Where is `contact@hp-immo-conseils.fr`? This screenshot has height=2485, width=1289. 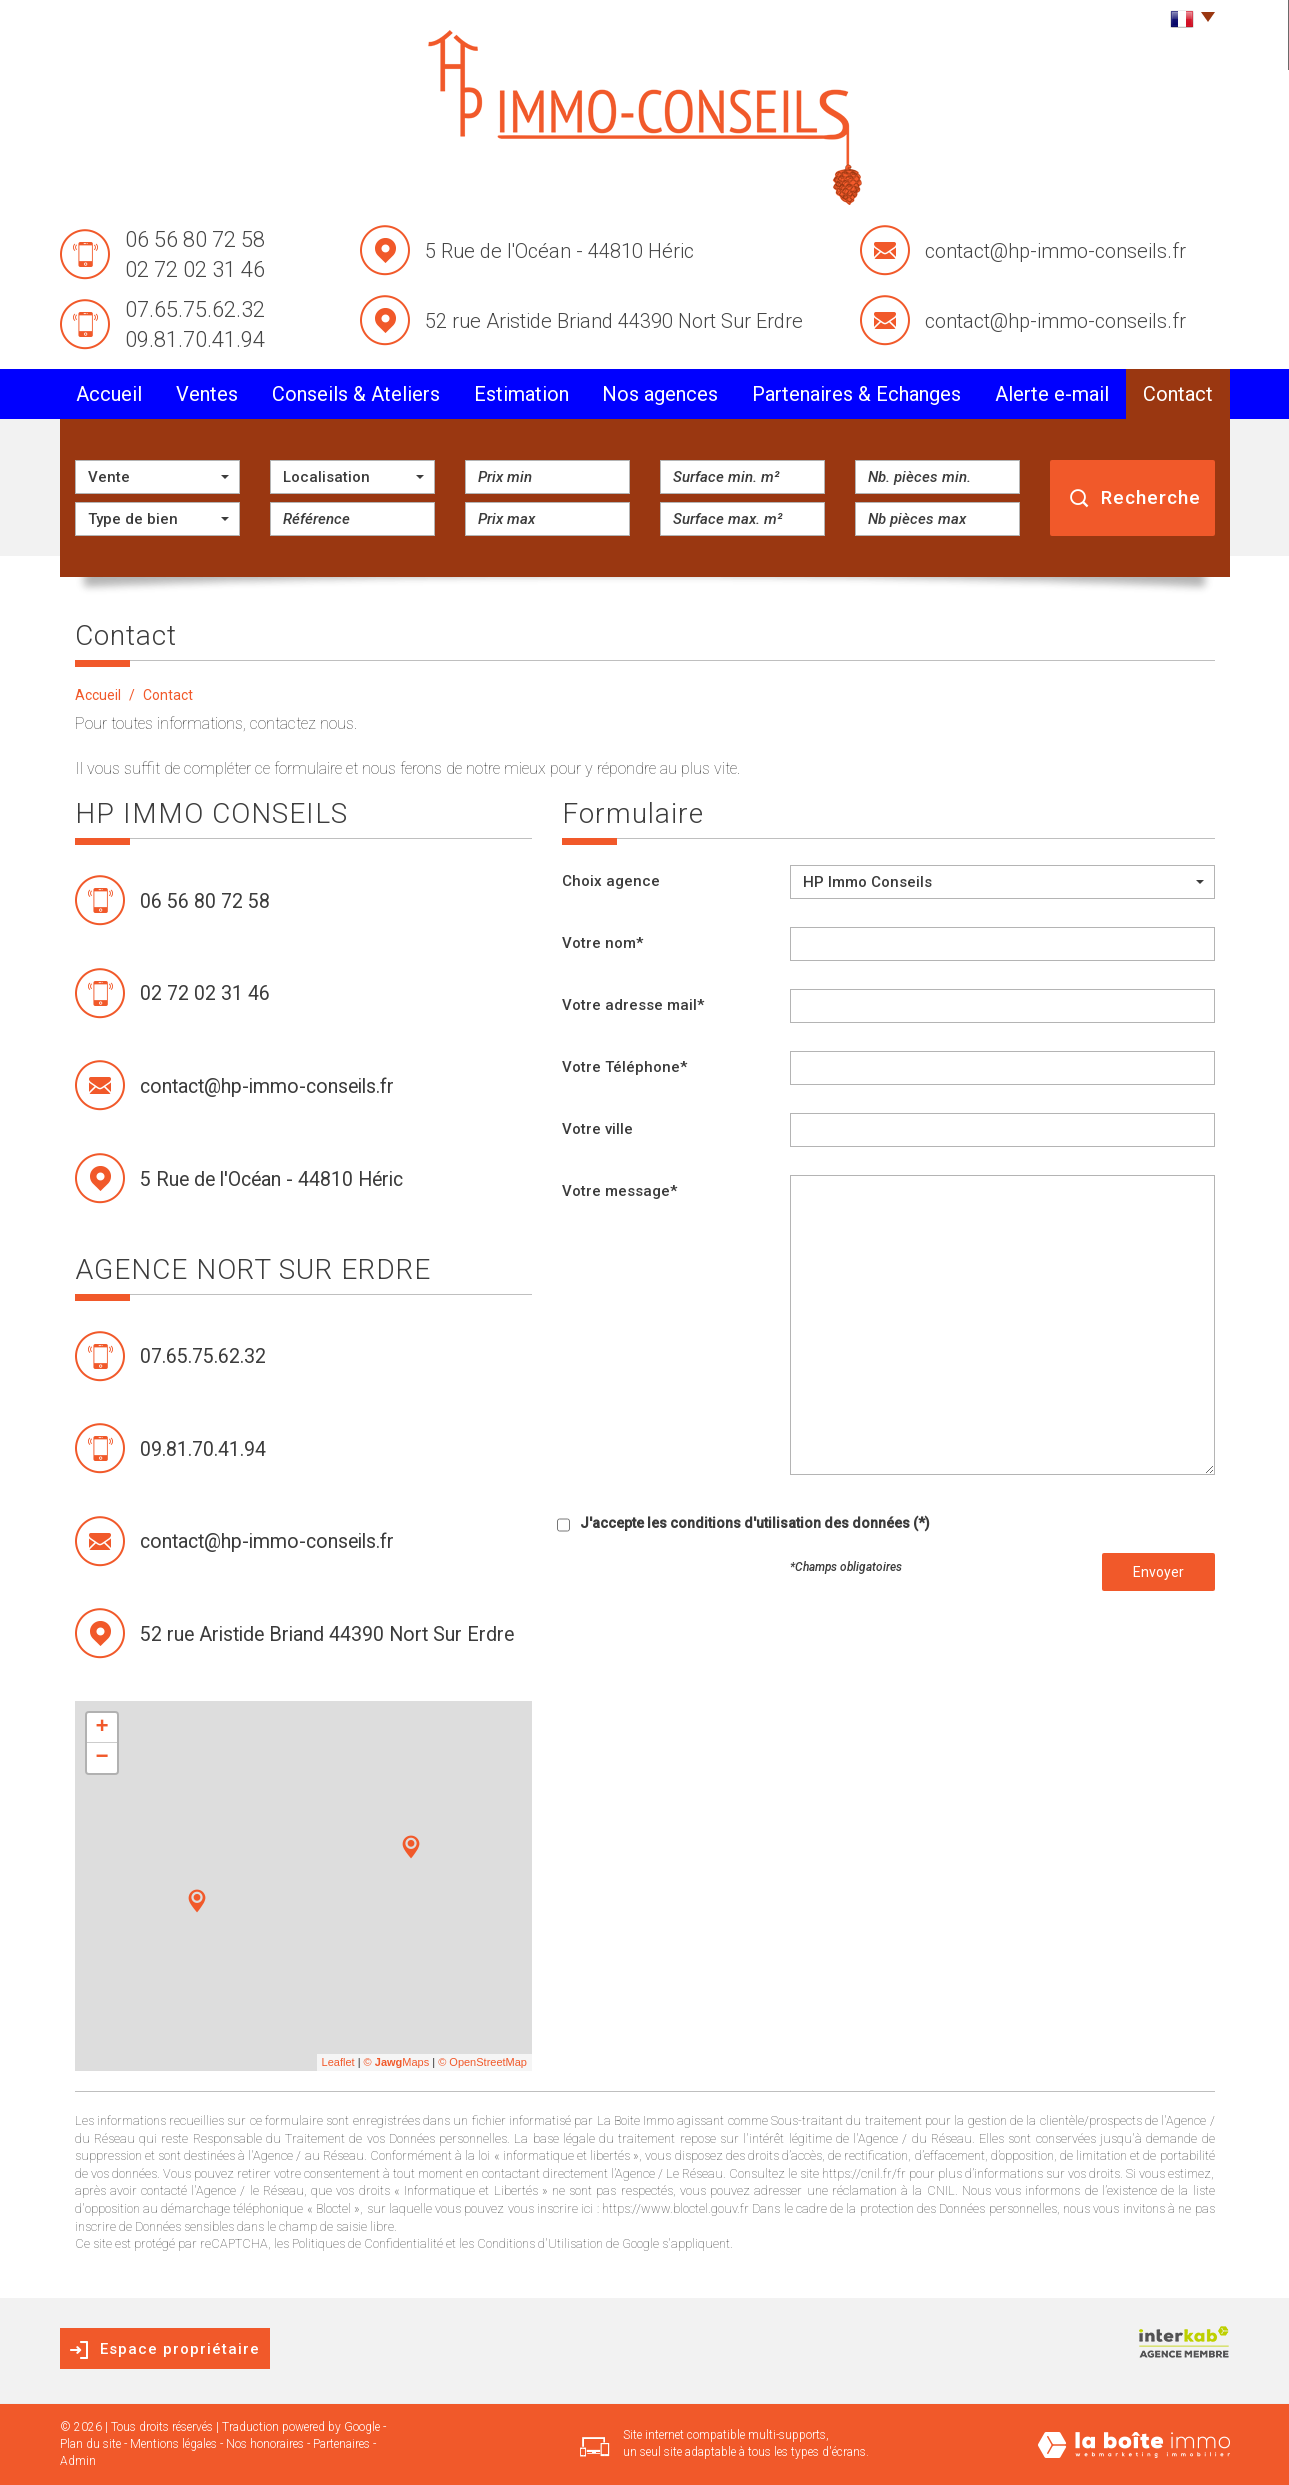
contact@hp-immo-conseils.fr is located at coordinates (1055, 251).